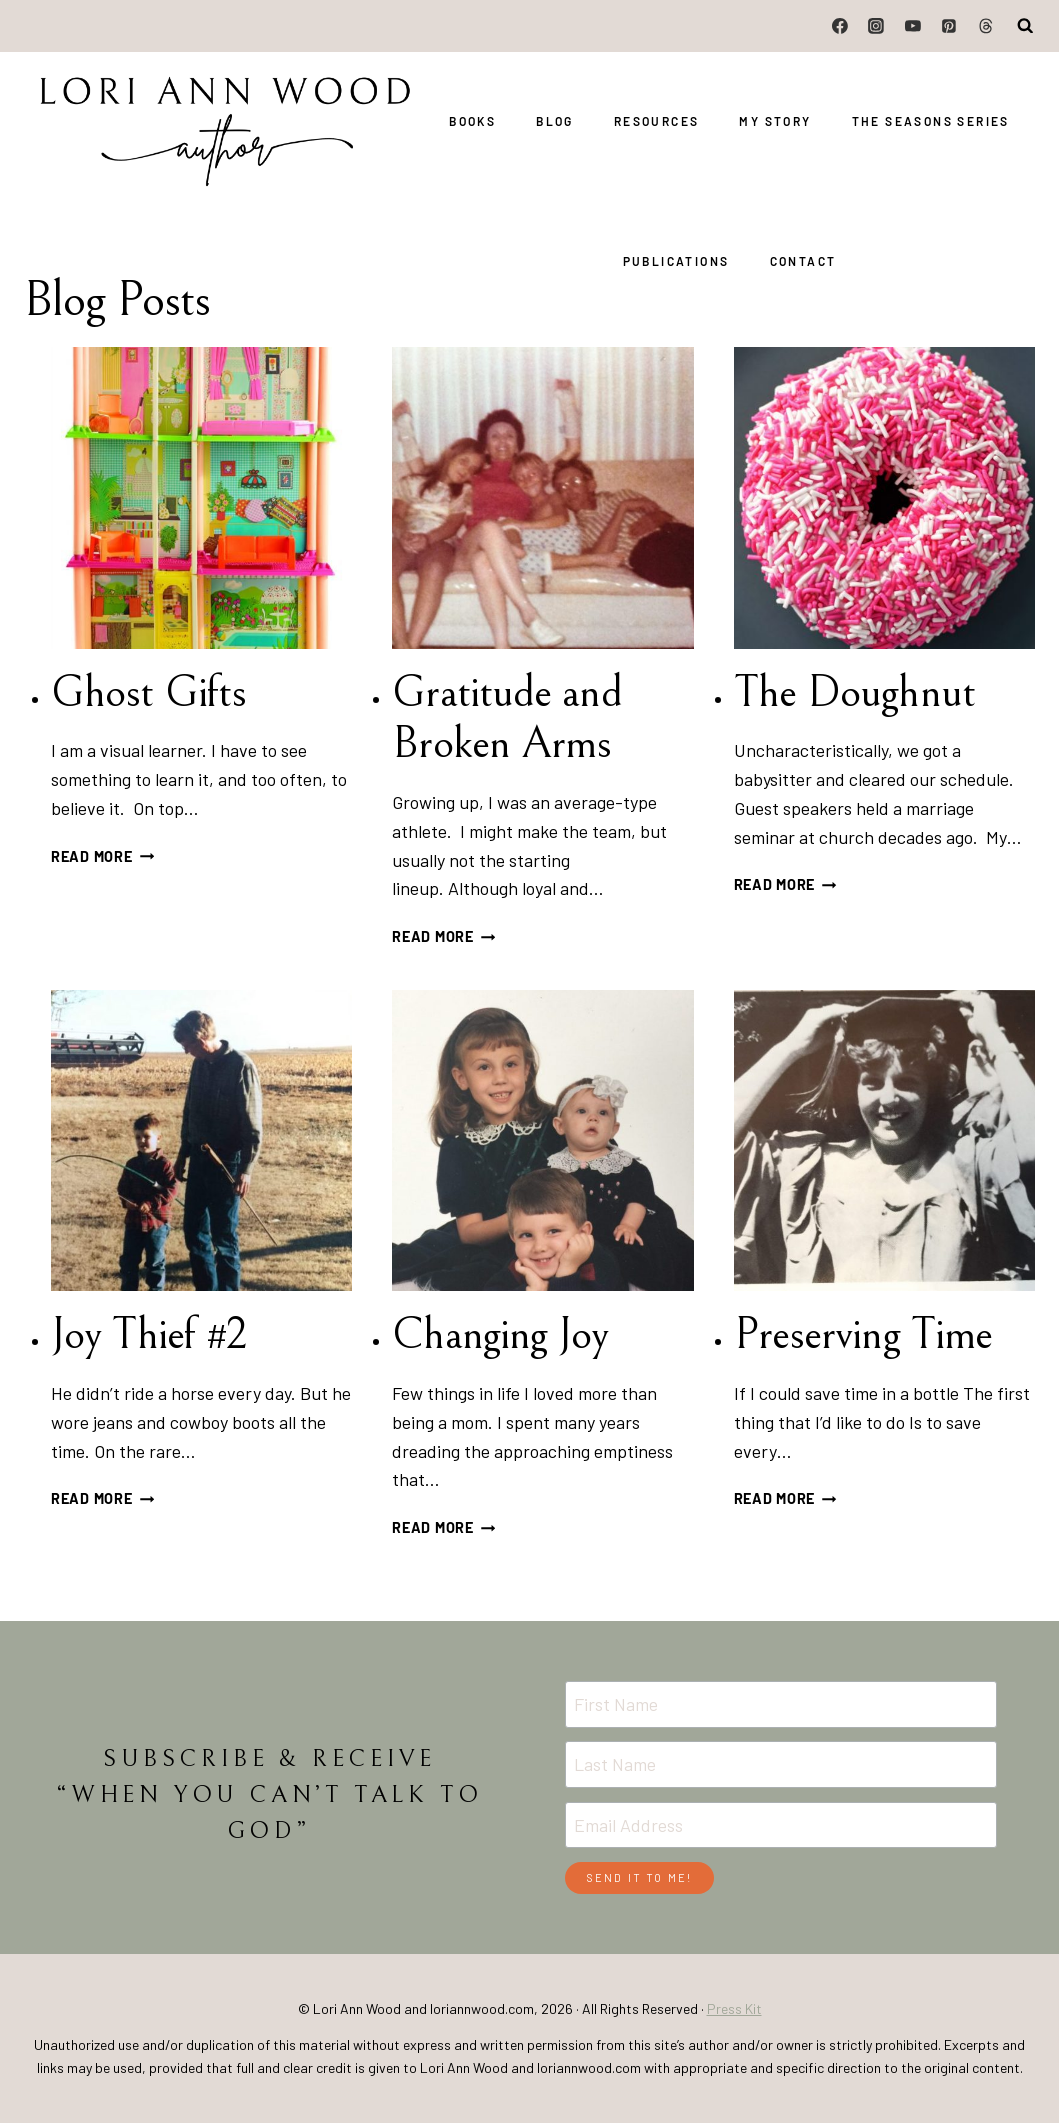 Image resolution: width=1059 pixels, height=2123 pixels. Describe the element at coordinates (803, 261) in the screenshot. I see `Contact` at that location.